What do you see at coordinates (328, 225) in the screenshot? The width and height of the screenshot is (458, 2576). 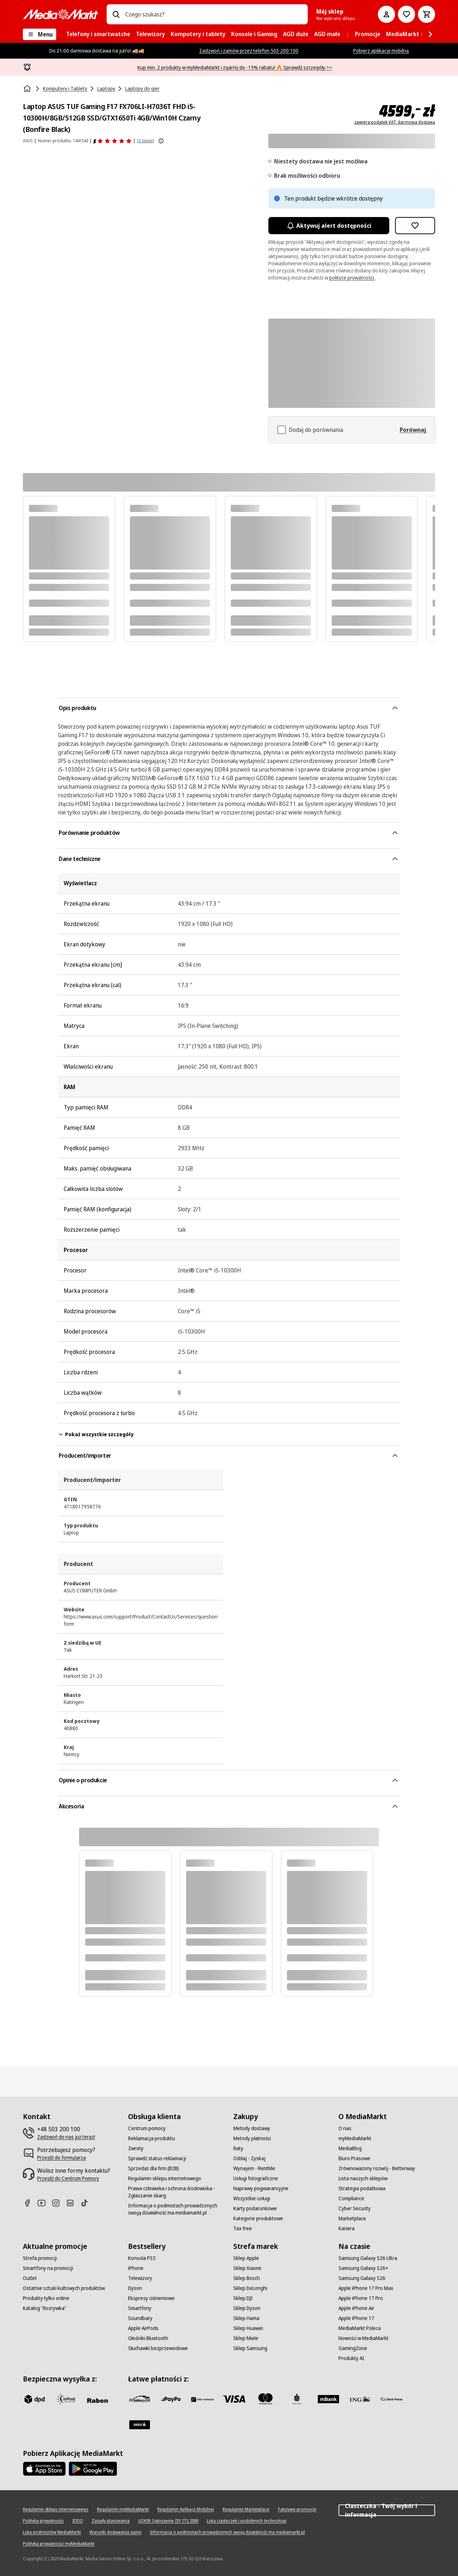 I see `Aktywuj alert dostępności [Aktywacja powiadomień]` at bounding box center [328, 225].